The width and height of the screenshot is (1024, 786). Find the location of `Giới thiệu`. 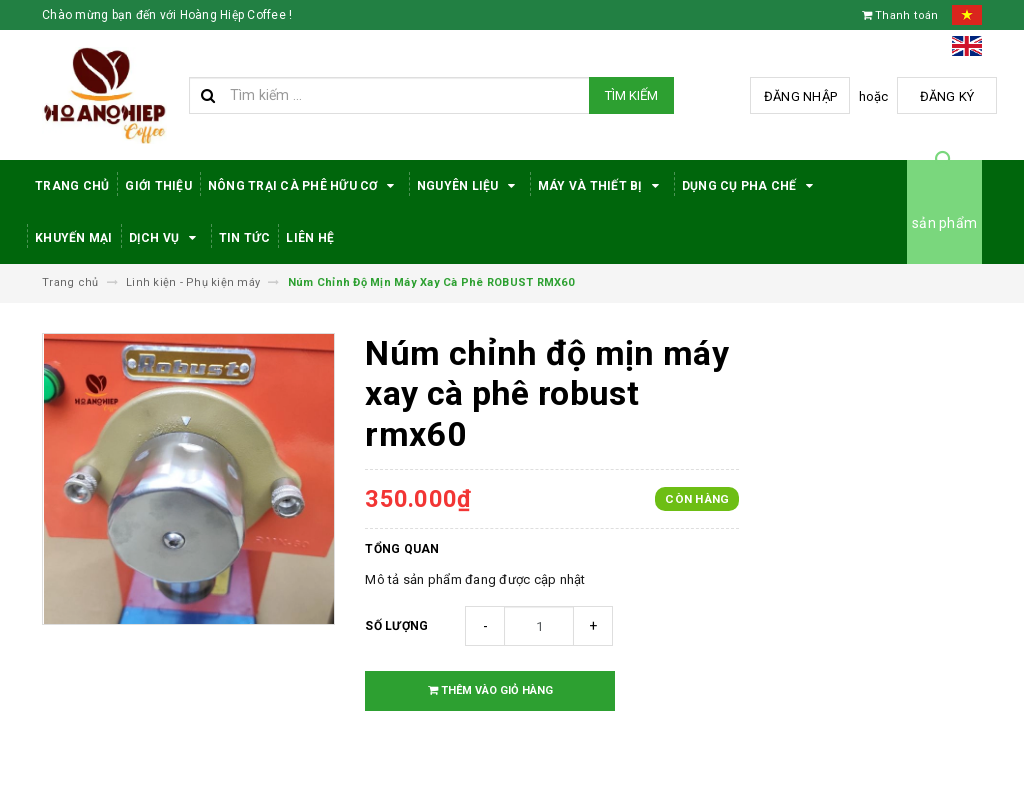

Giới thiệu is located at coordinates (158, 186).